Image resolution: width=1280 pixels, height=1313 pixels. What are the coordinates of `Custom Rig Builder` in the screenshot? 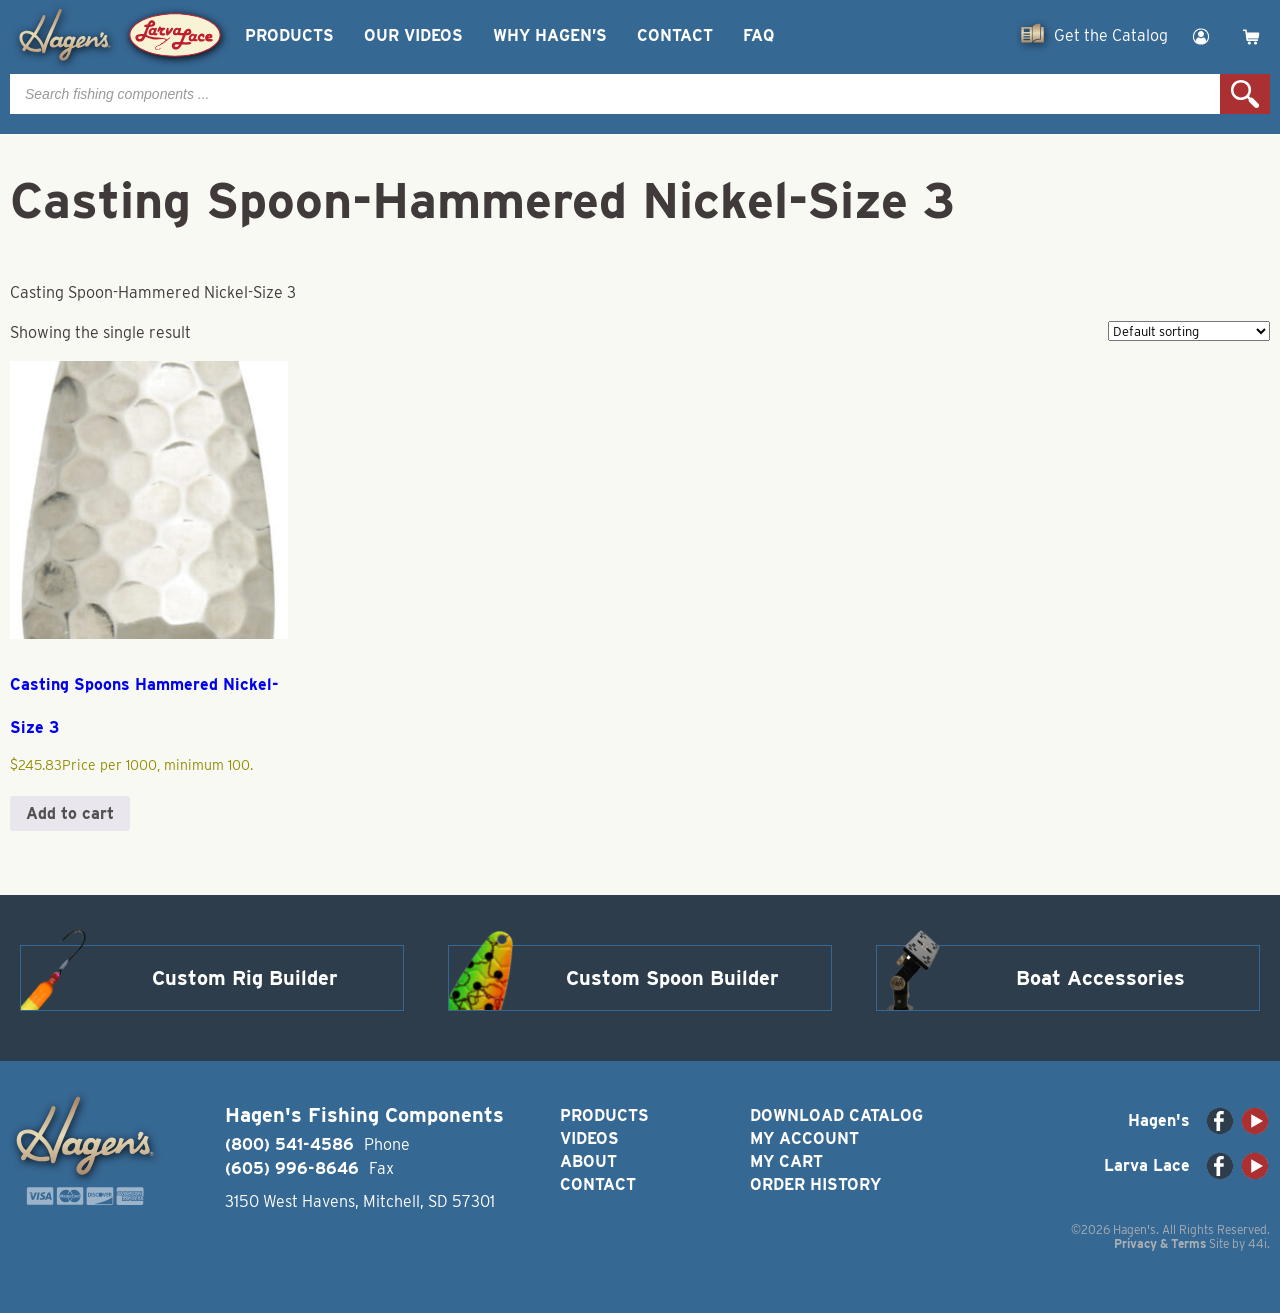 It's located at (245, 978).